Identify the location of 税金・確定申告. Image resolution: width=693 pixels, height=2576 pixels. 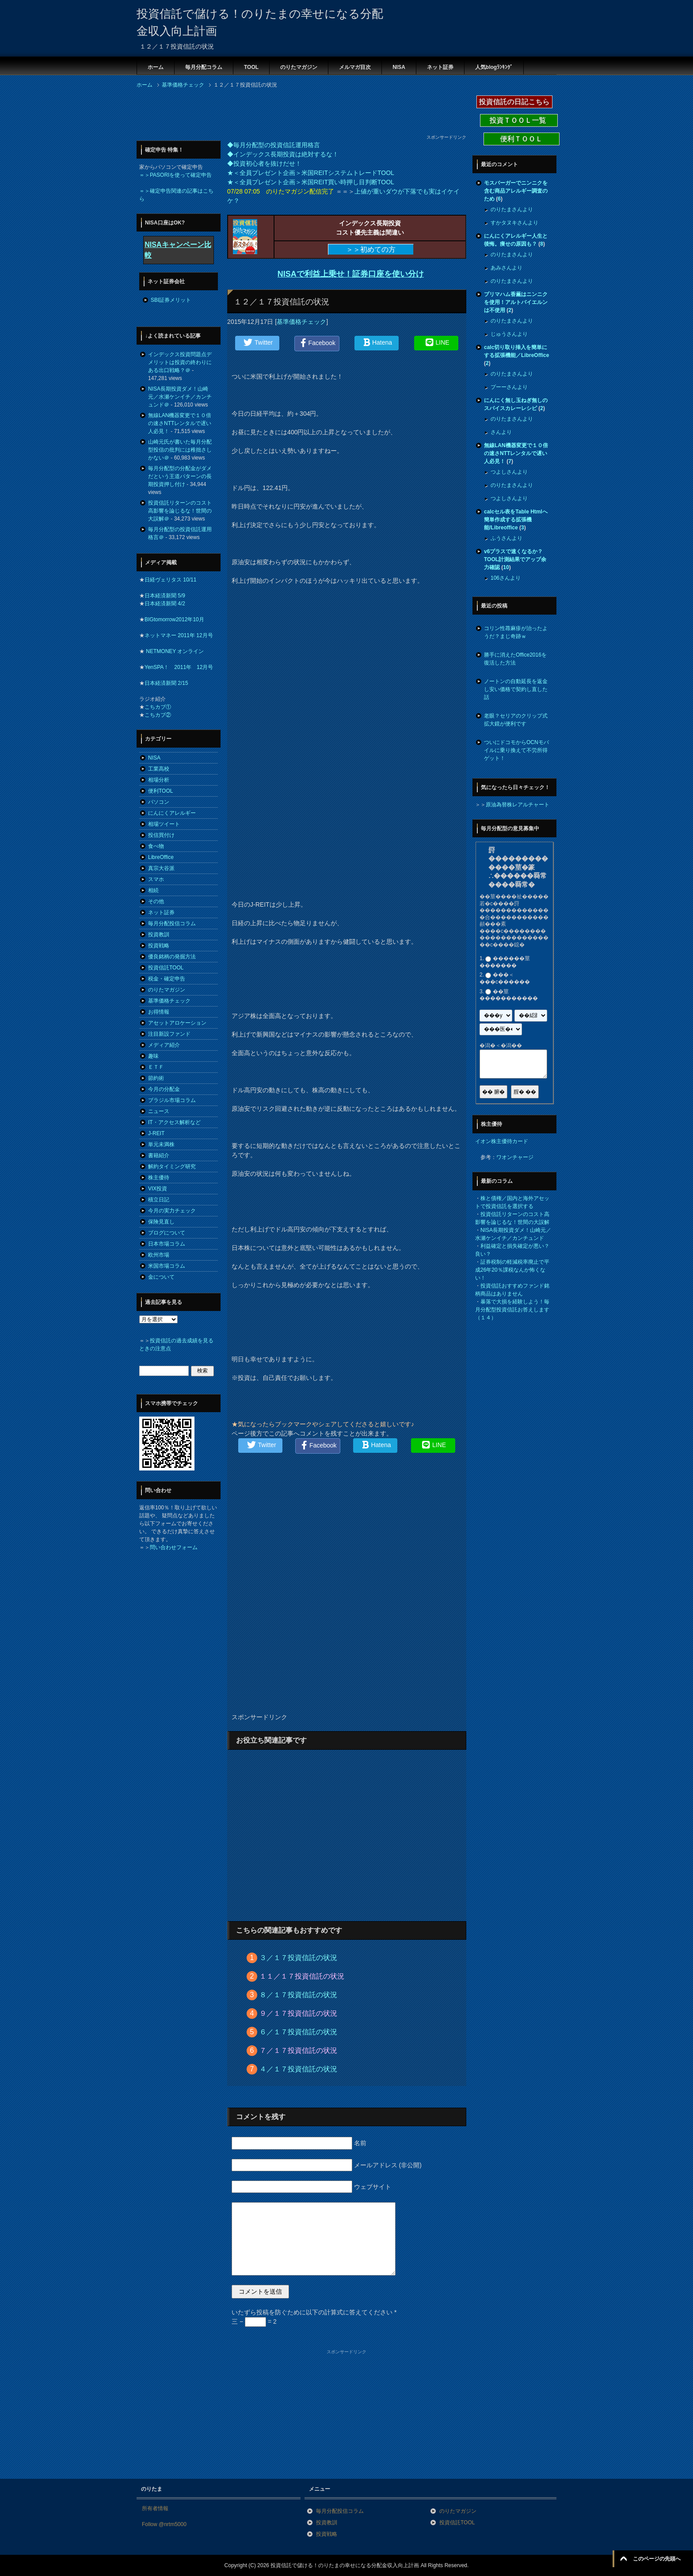
(166, 979).